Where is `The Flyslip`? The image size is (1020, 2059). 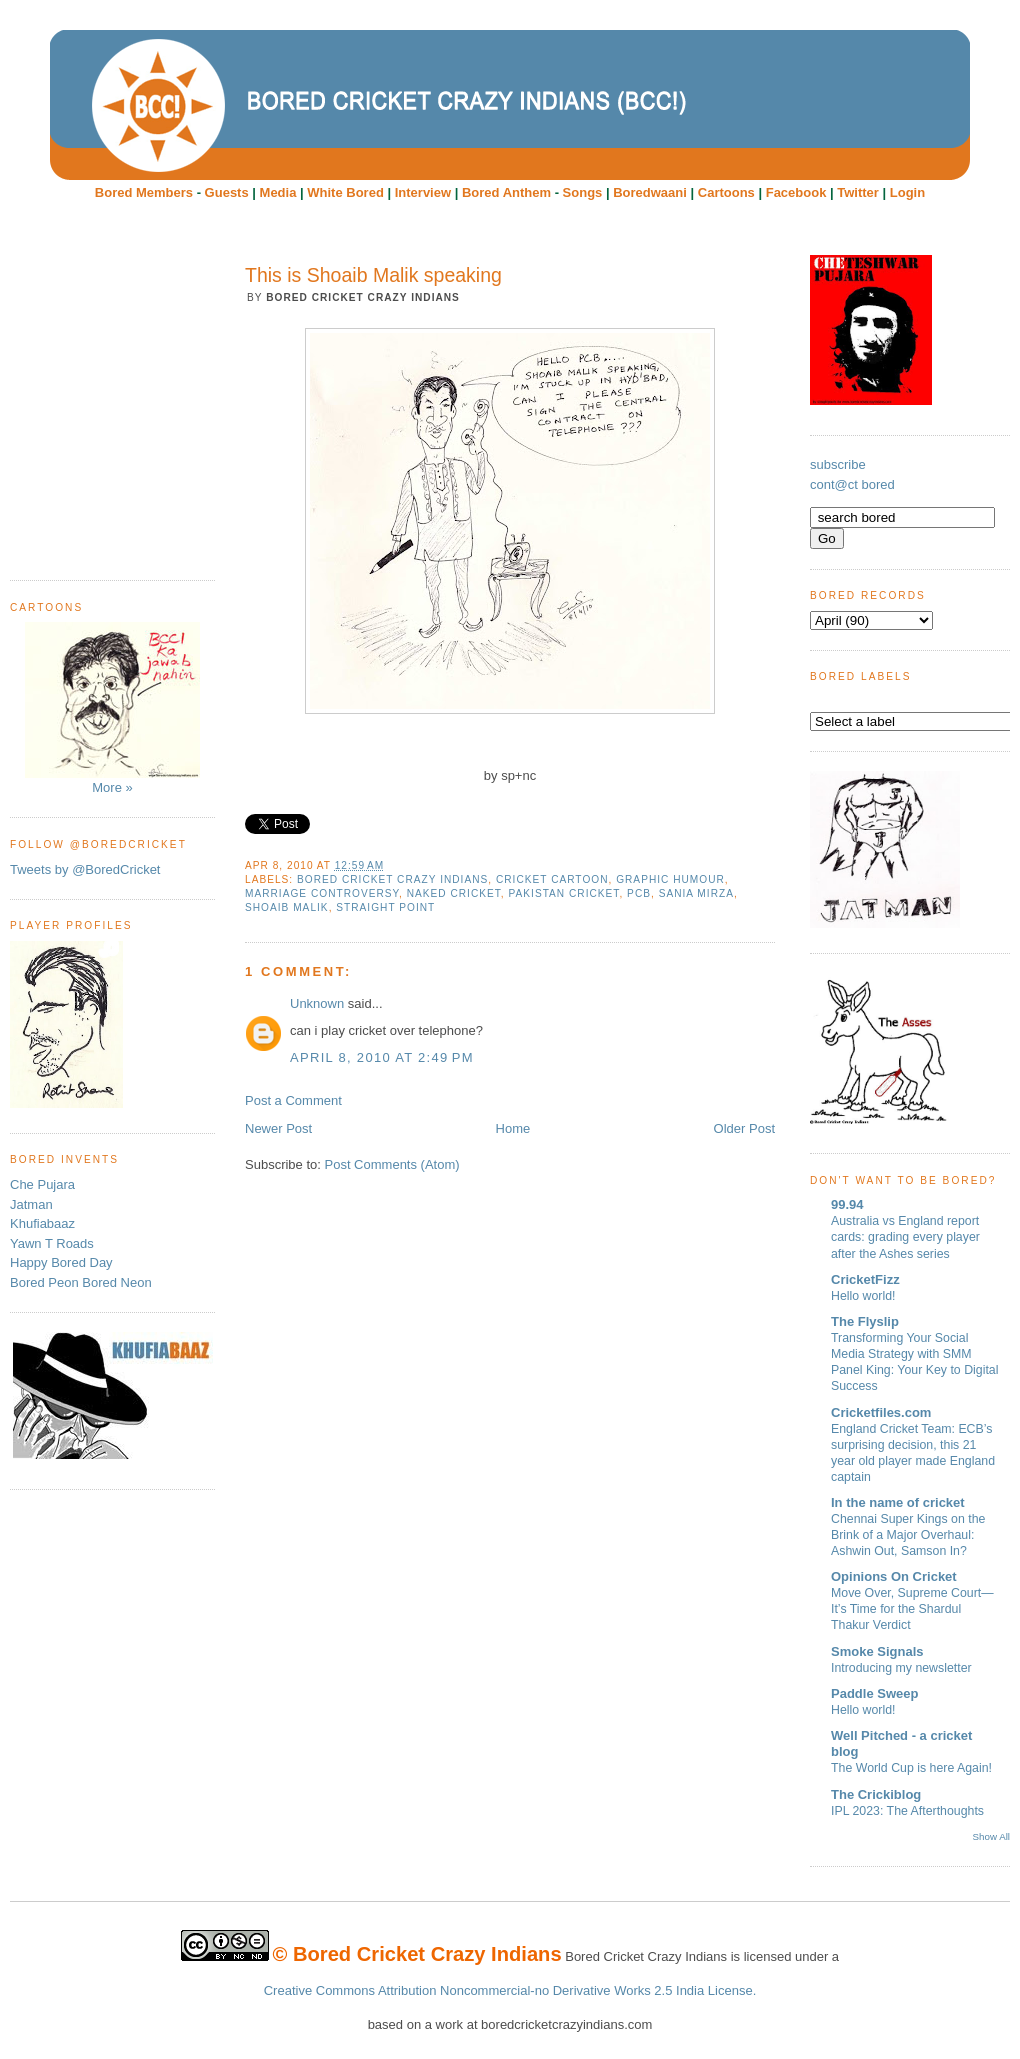
The Flyslip is located at coordinates (865, 1321).